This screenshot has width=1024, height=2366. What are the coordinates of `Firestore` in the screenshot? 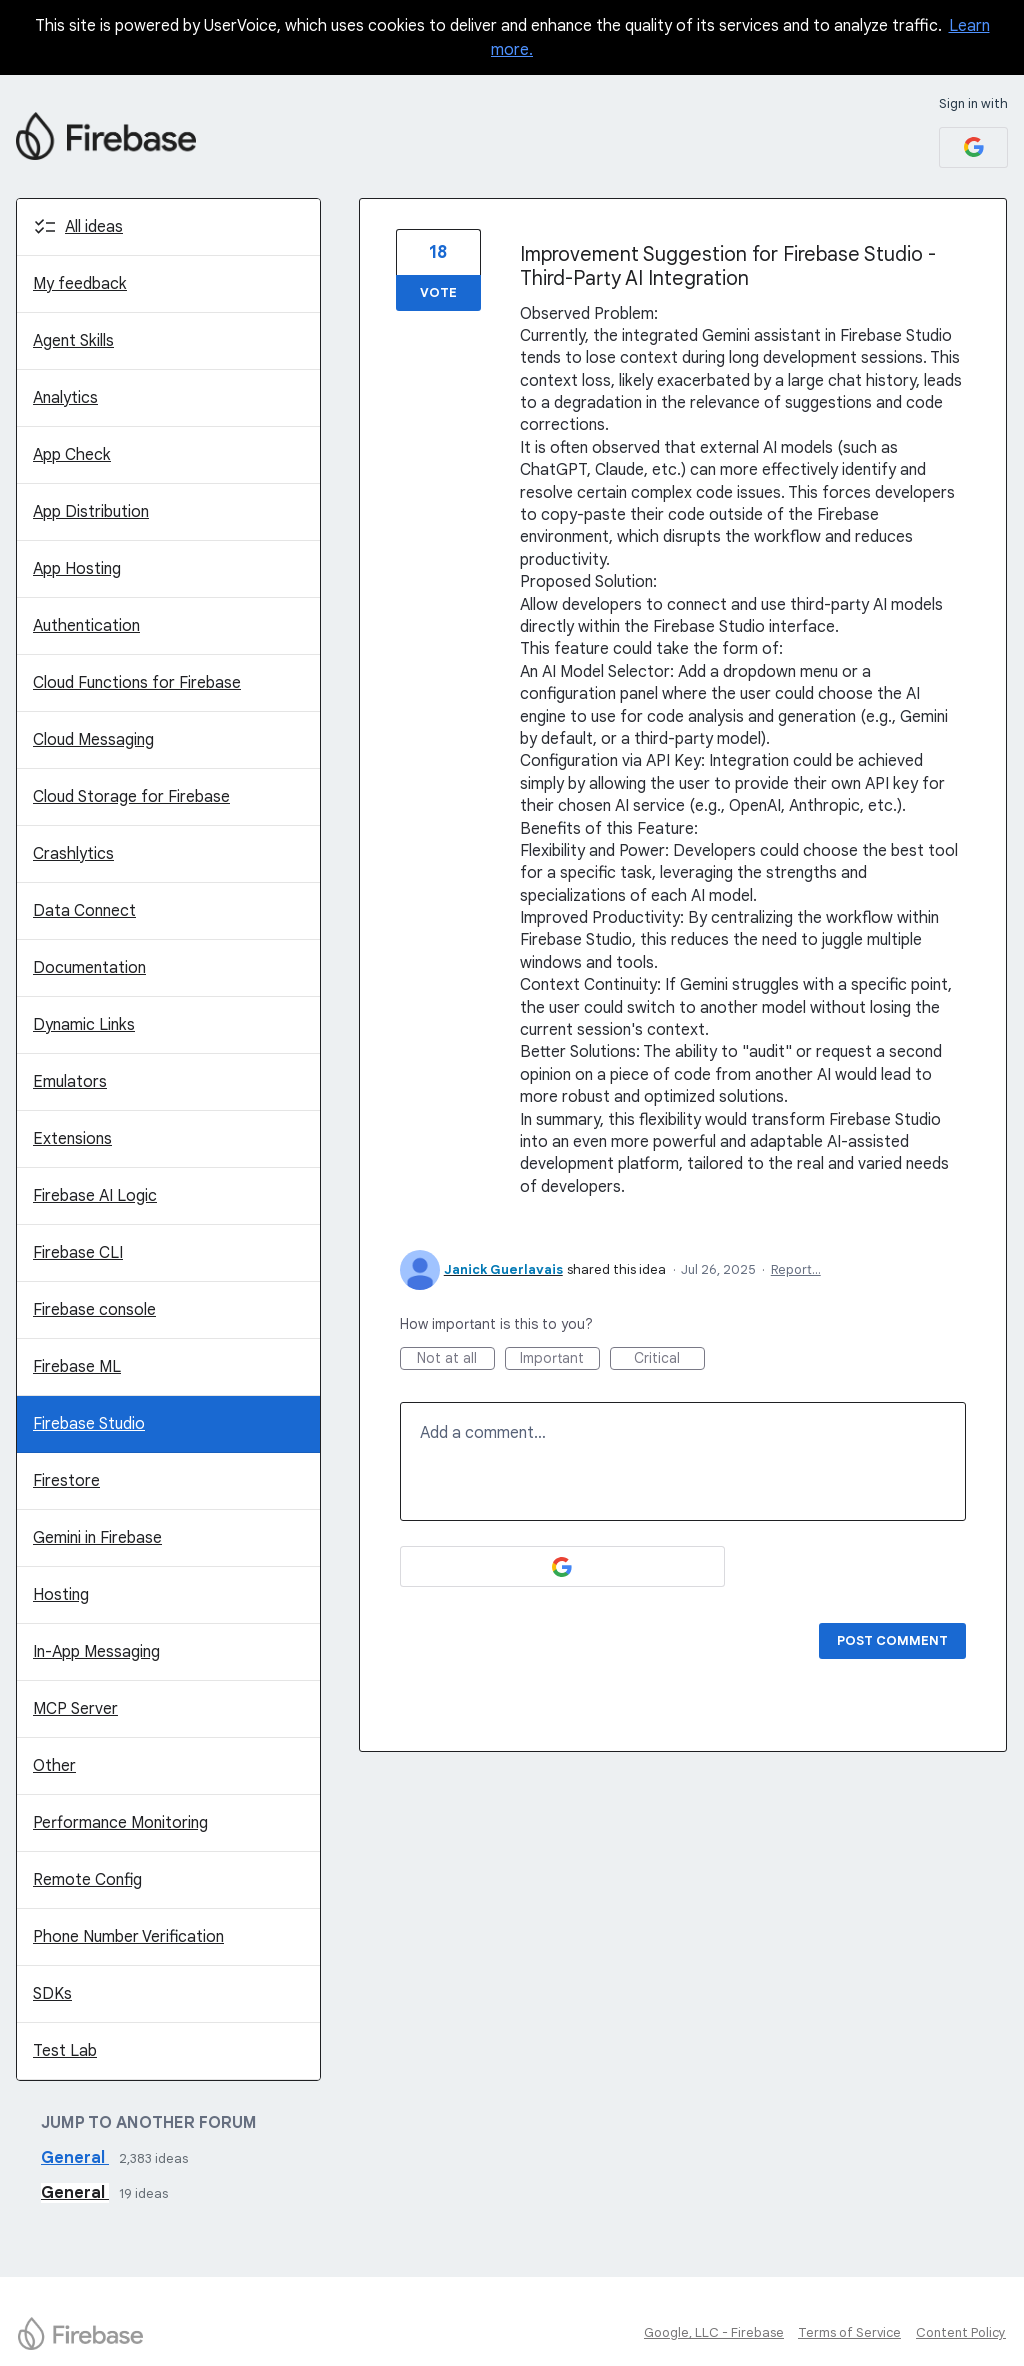 It's located at (66, 1481).